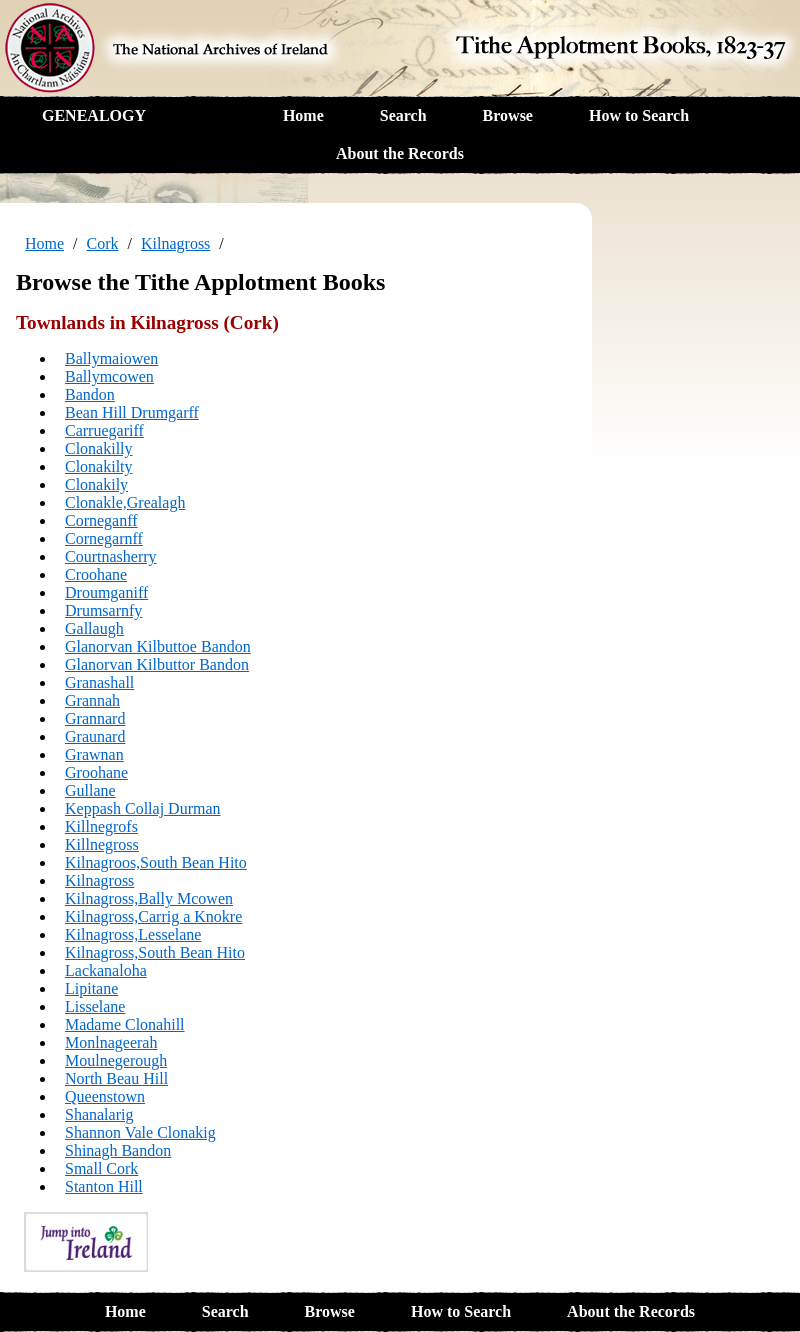  What do you see at coordinates (155, 952) in the screenshot?
I see `Kilnagross,South Bean Hito` at bounding box center [155, 952].